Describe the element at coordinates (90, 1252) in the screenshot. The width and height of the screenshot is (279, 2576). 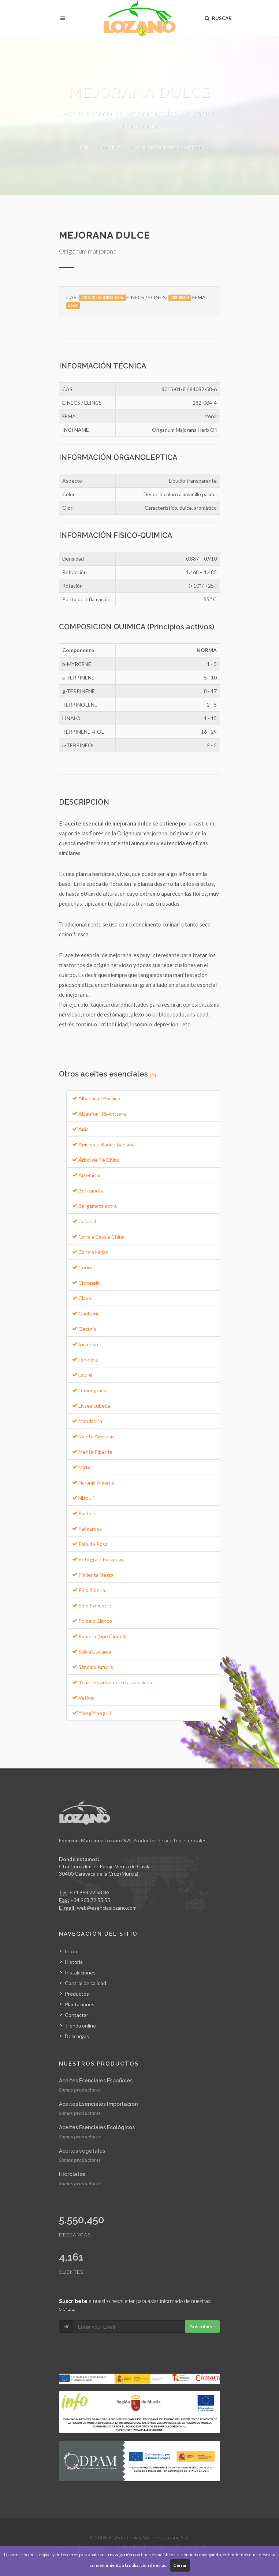
I see `Canela Hojas` at that location.